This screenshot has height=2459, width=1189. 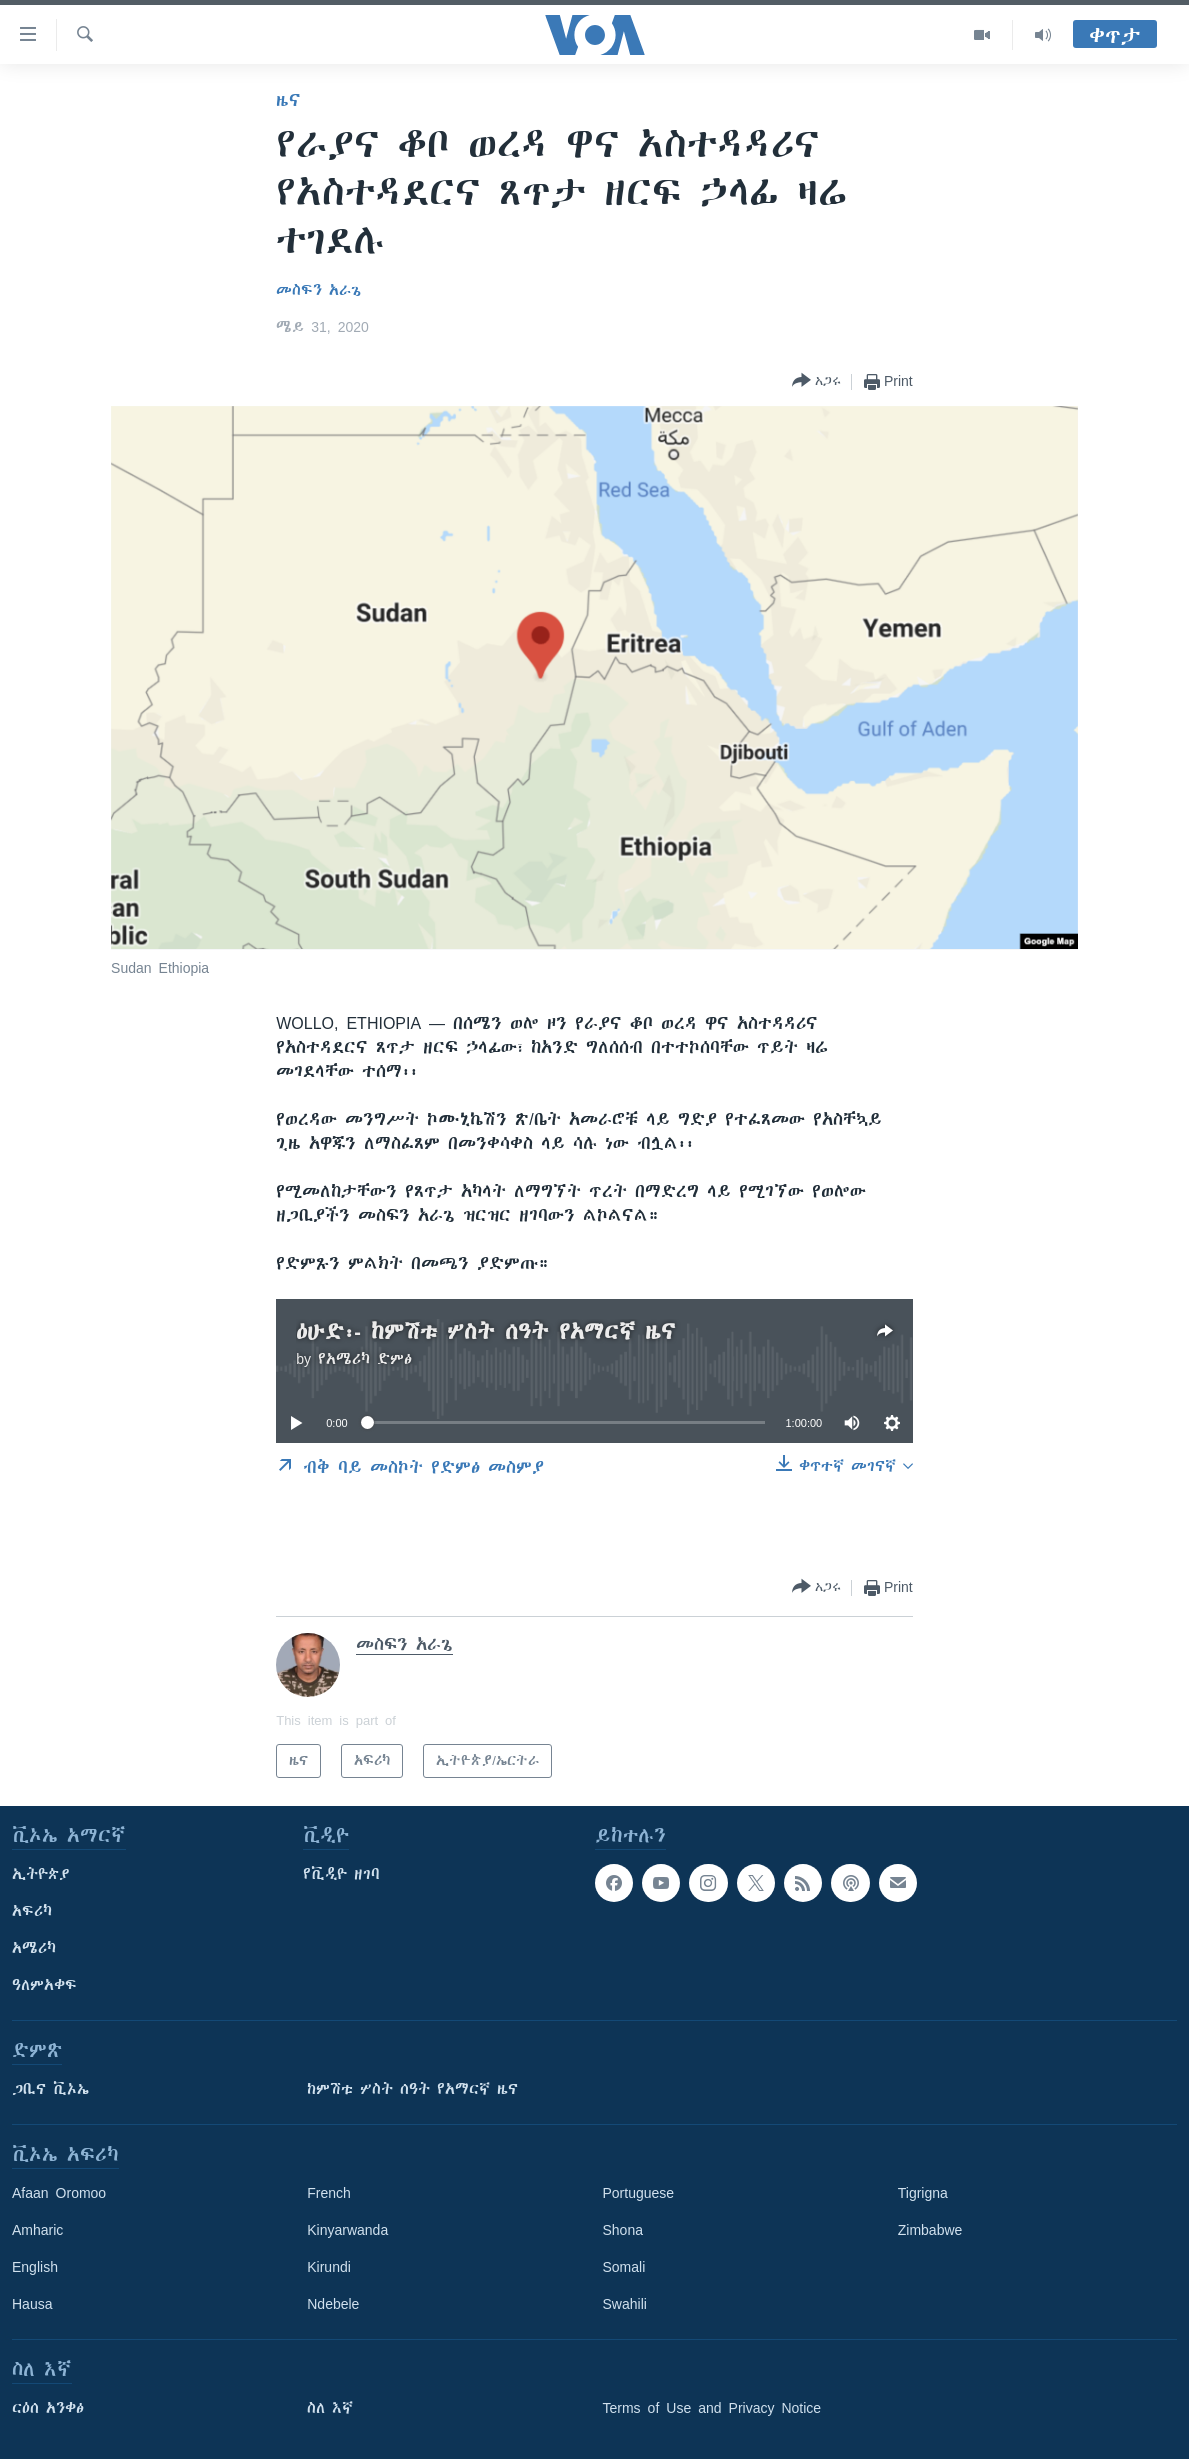 What do you see at coordinates (318, 290) in the screenshot?
I see `መስፍን አራጌ` at bounding box center [318, 290].